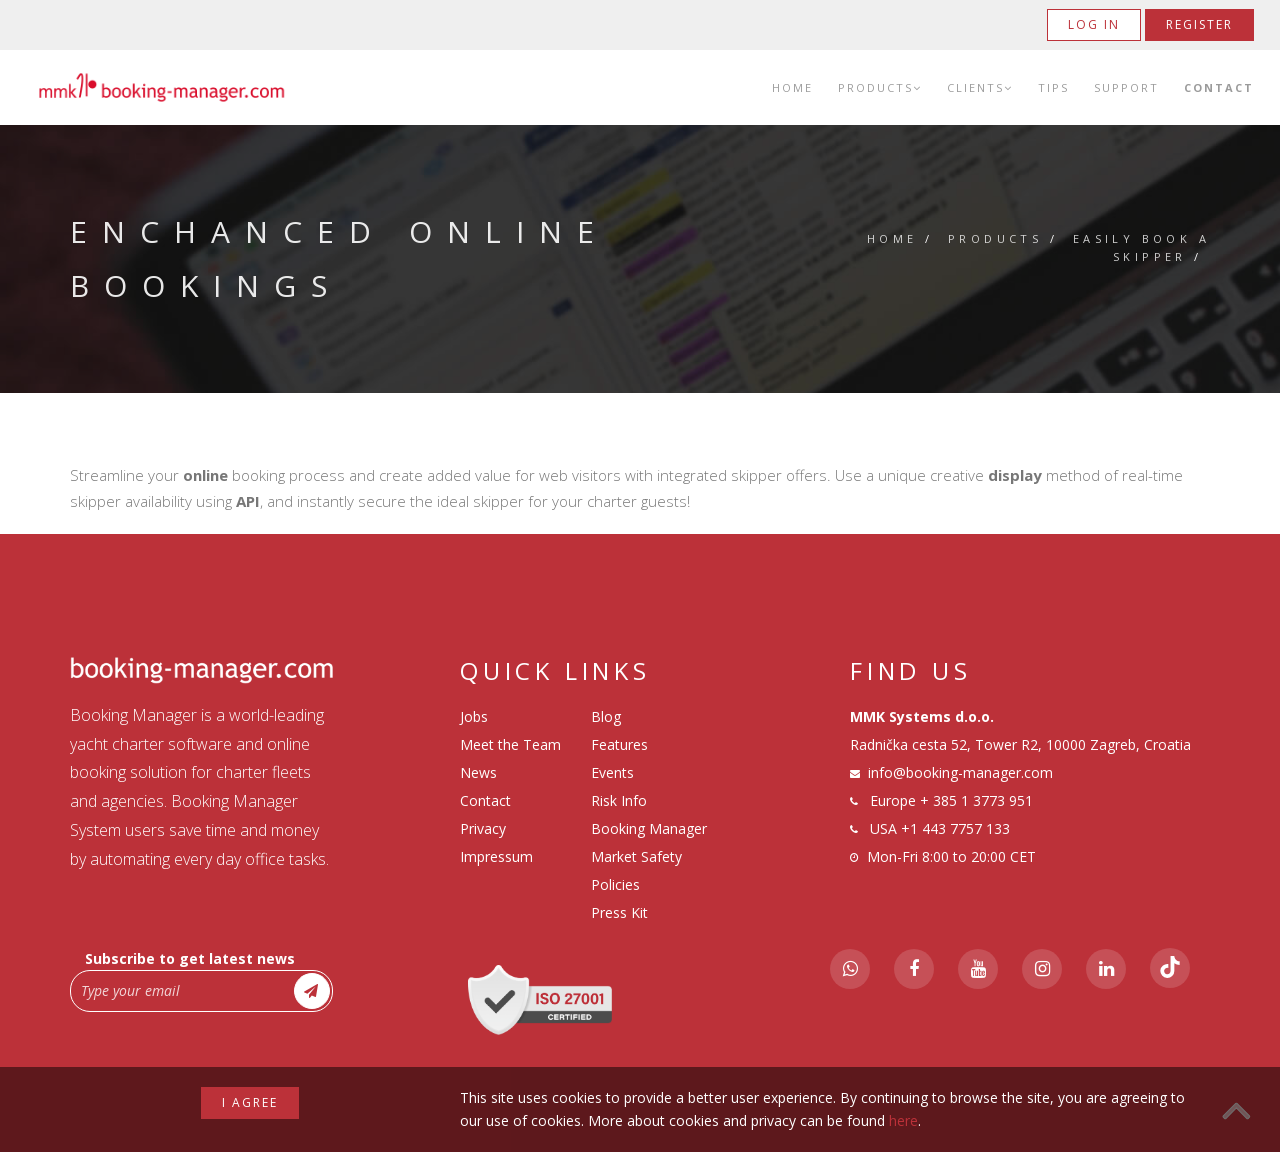  Describe the element at coordinates (483, 828) in the screenshot. I see `Privacy` at that location.